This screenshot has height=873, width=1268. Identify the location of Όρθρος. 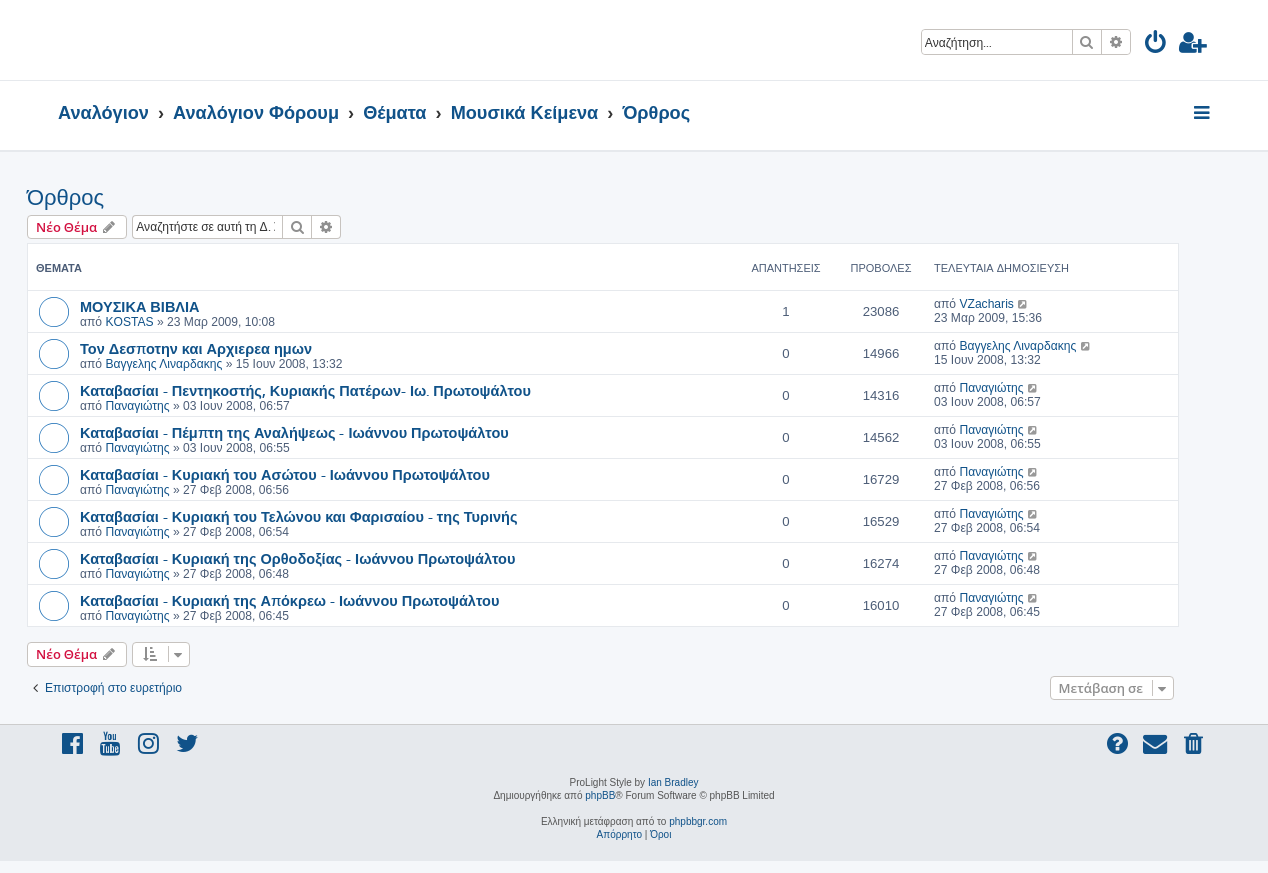
(65, 197).